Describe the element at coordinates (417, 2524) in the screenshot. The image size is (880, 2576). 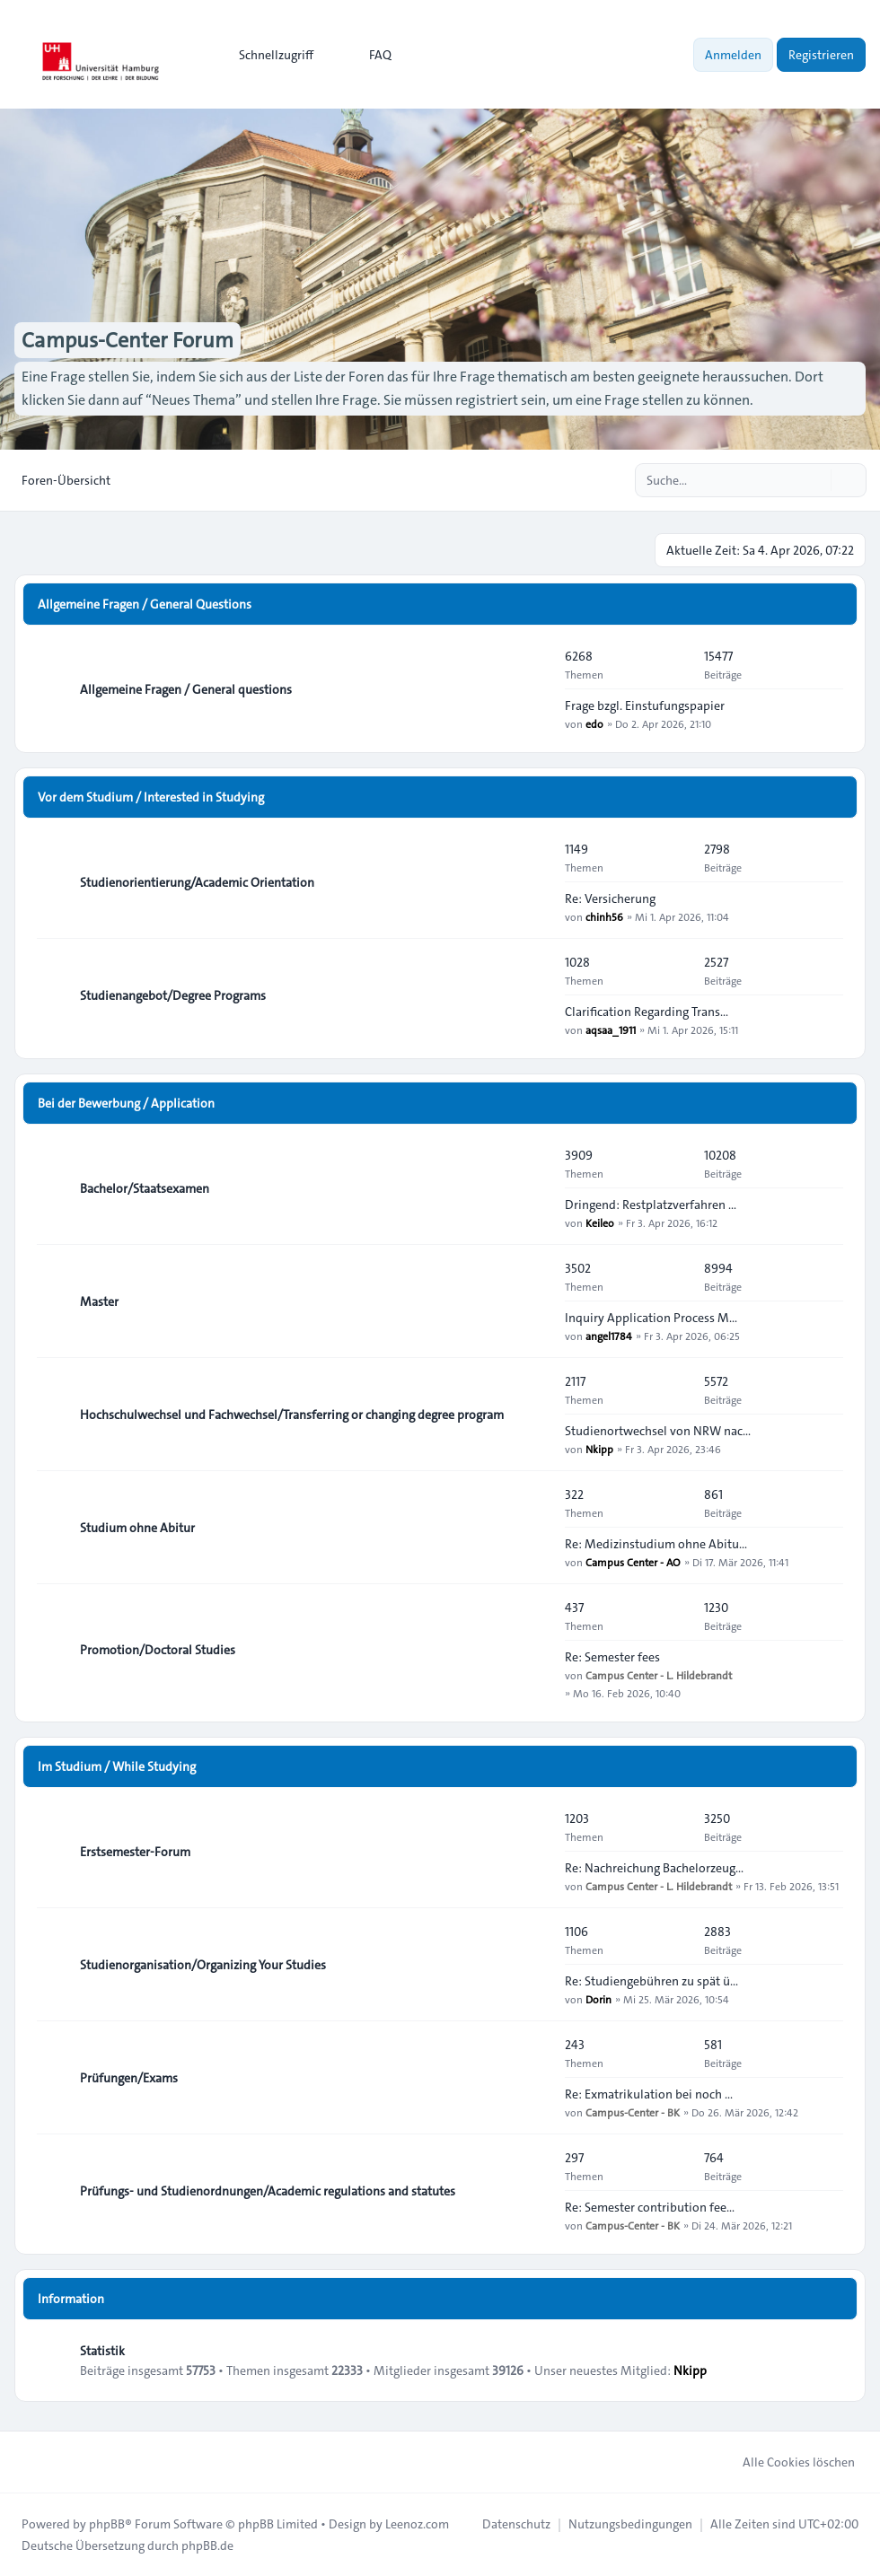
I see `Leenoz.com` at that location.